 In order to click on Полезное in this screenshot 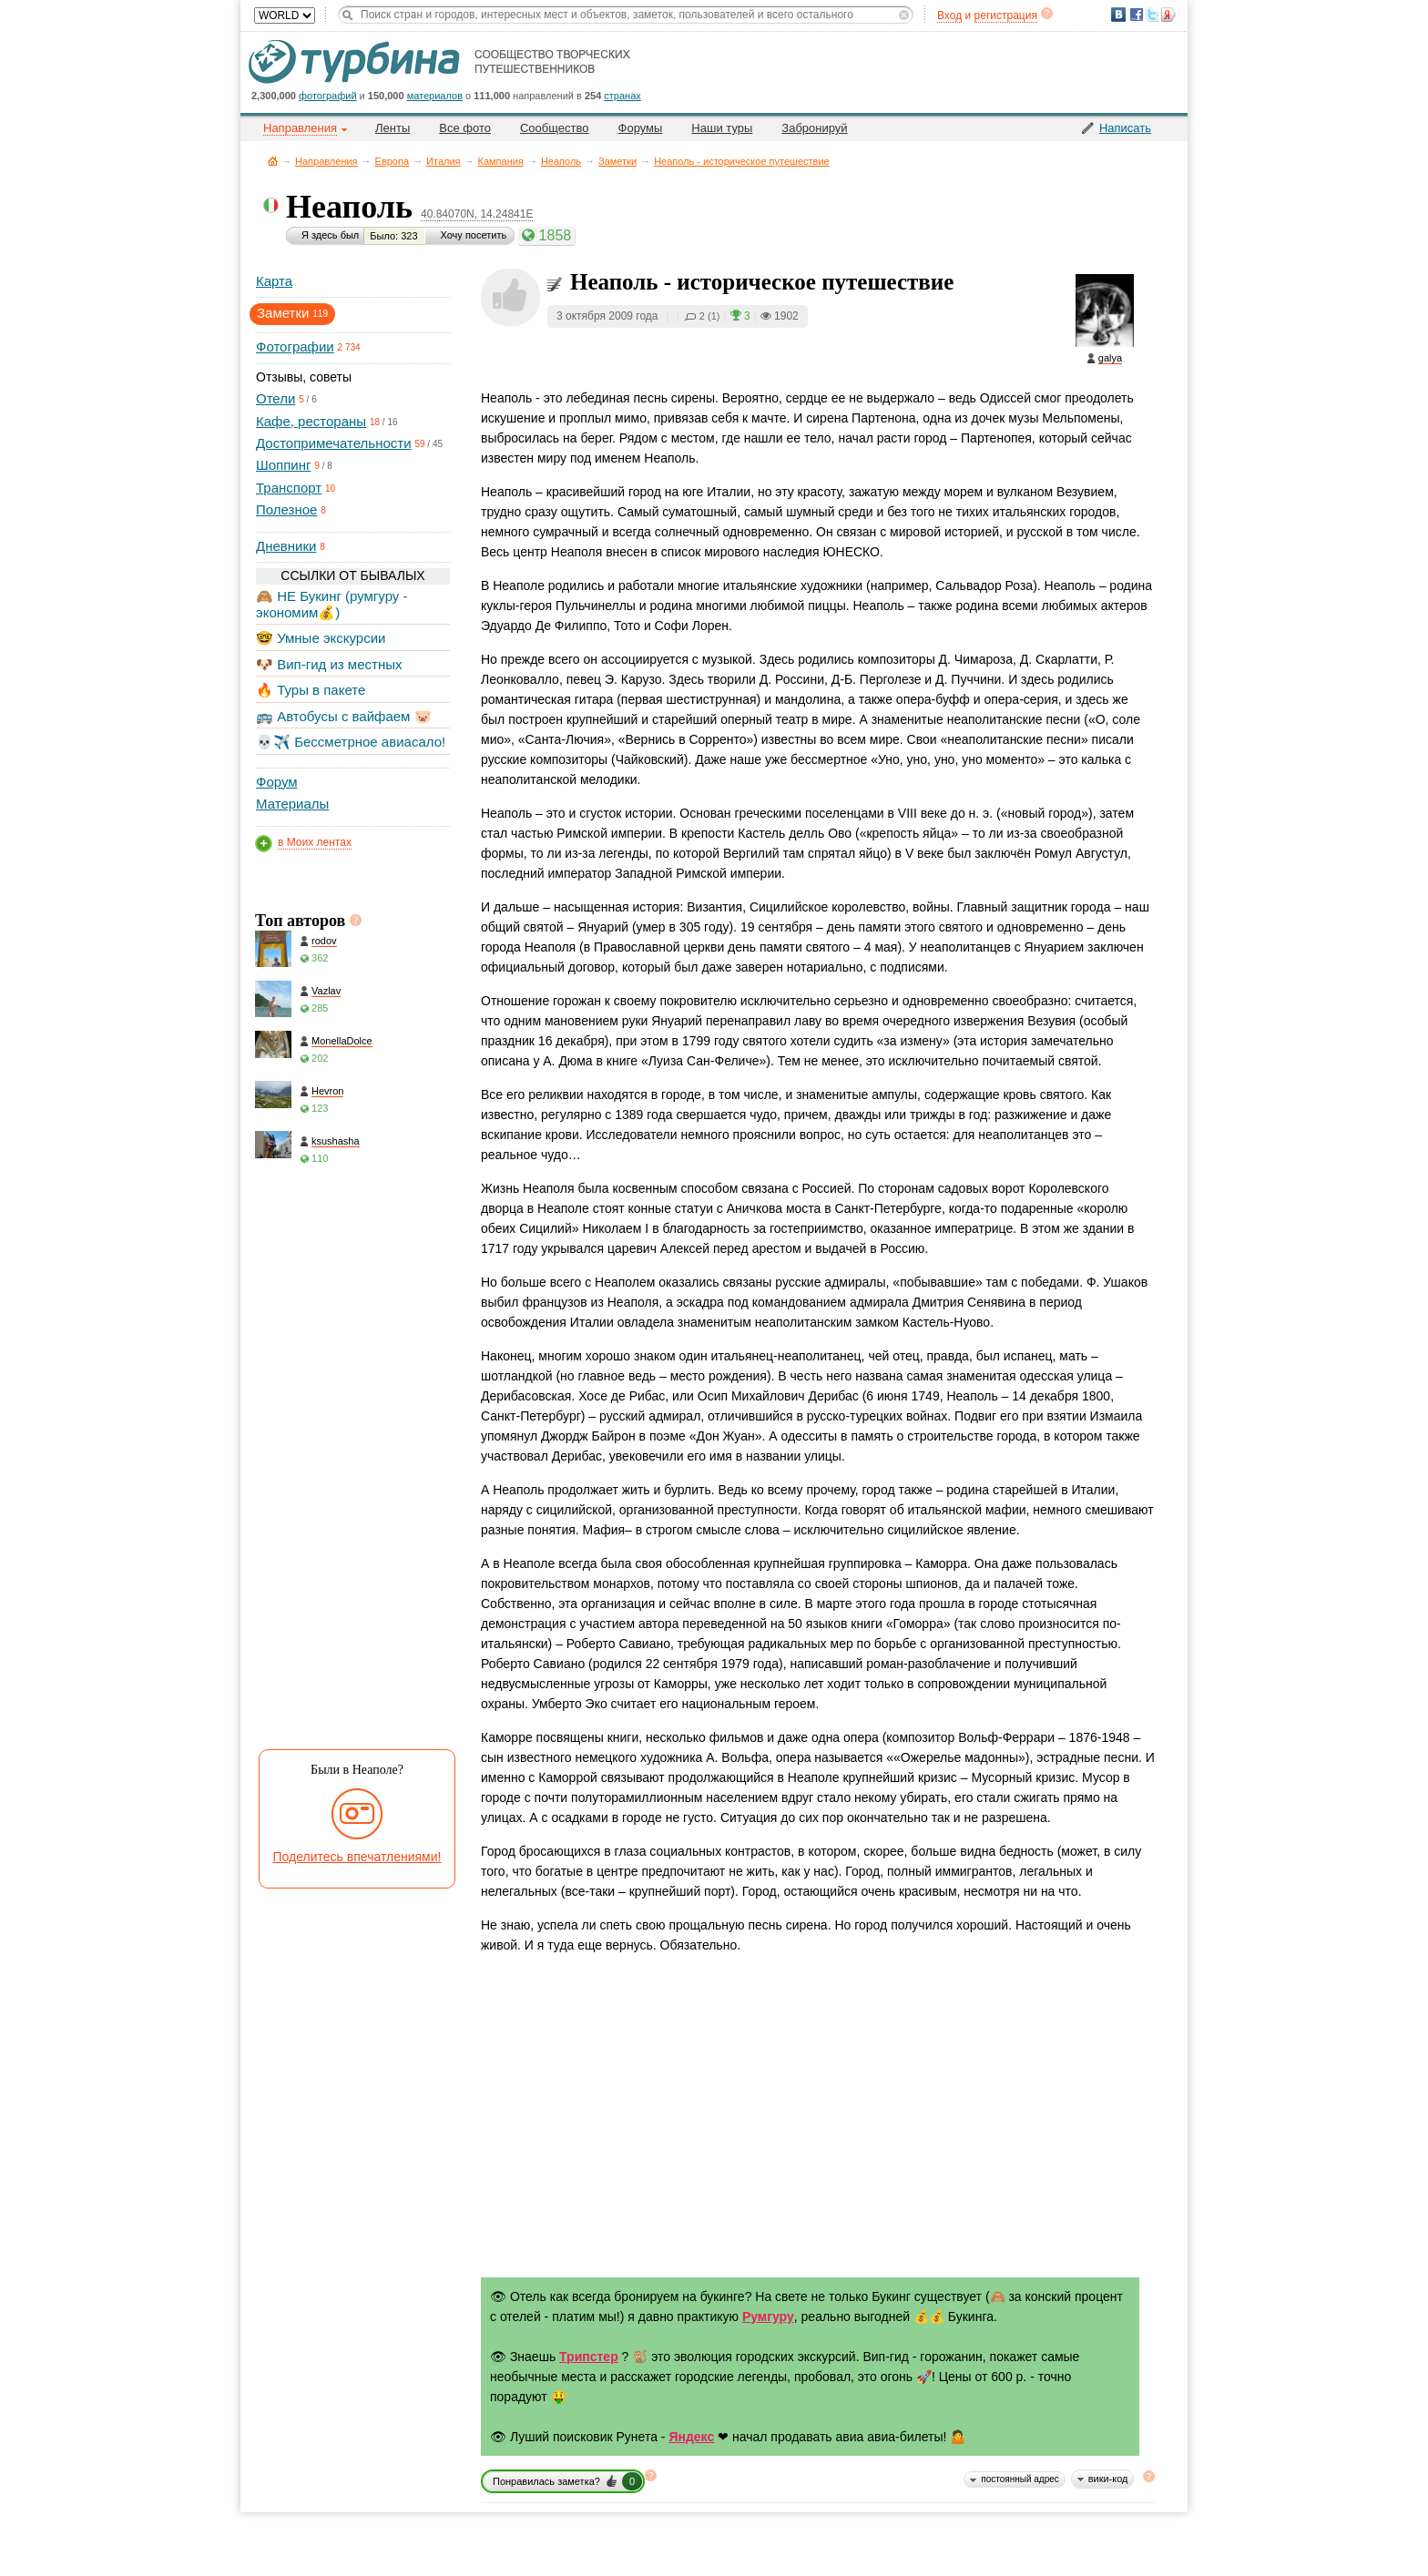, I will do `click(286, 509)`.